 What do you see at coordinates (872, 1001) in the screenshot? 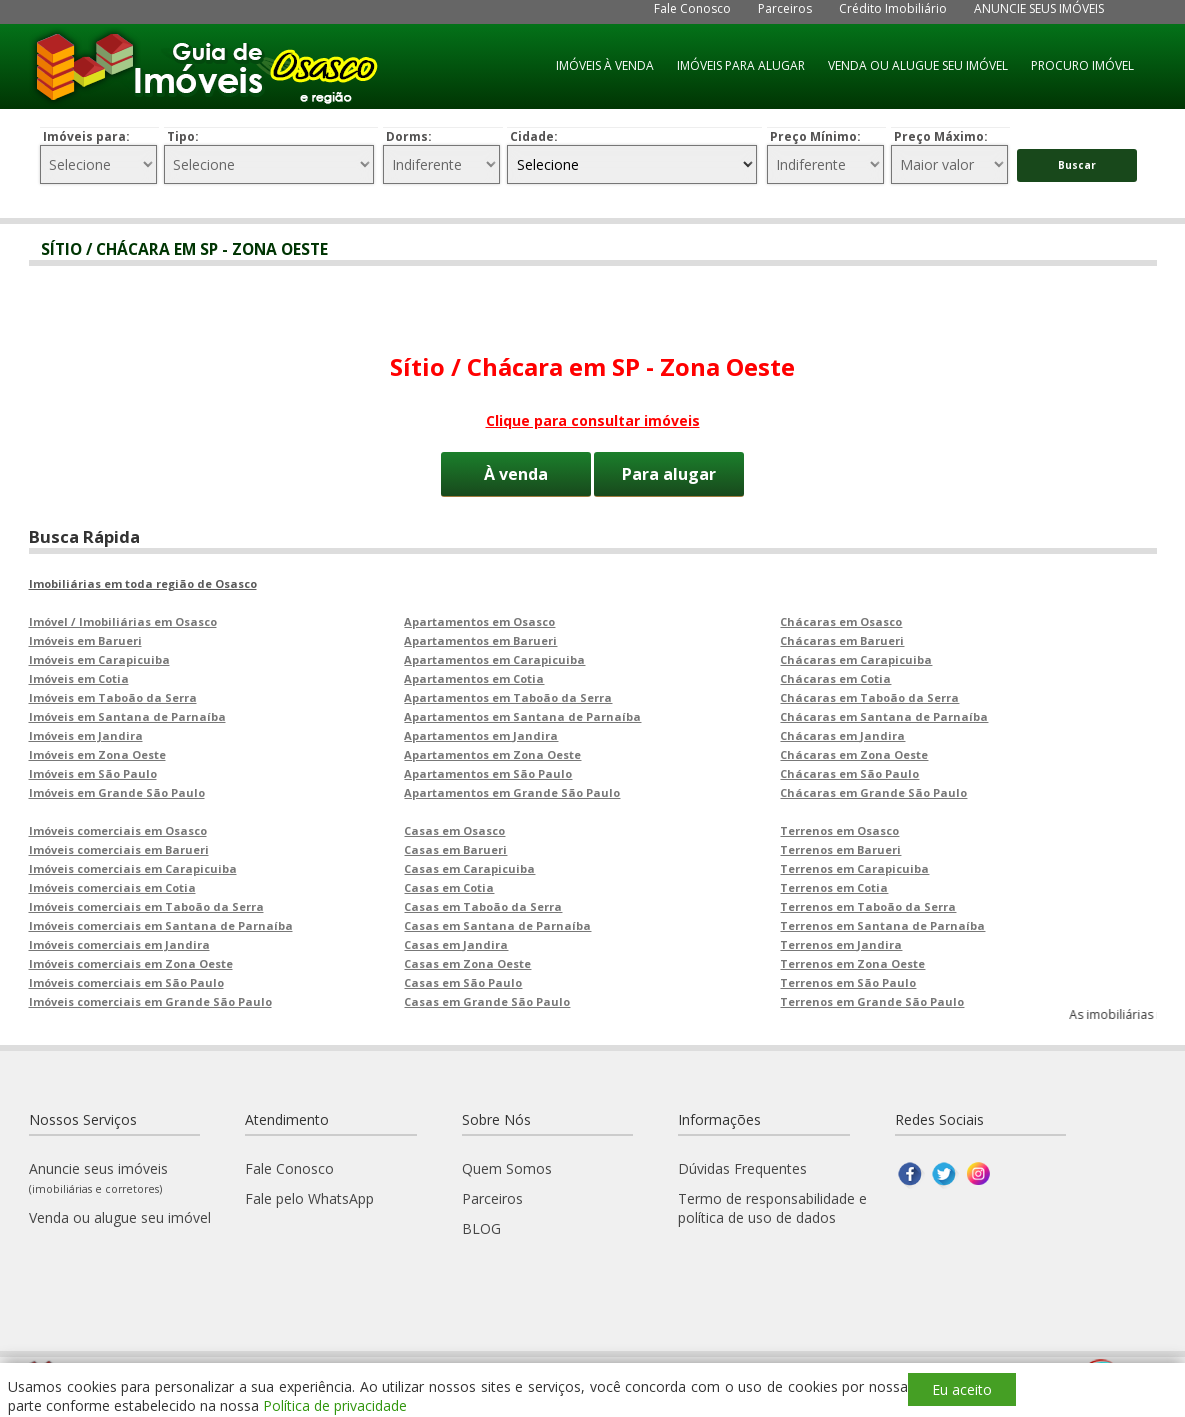
I see `Terrenos em Grande São Paulo` at bounding box center [872, 1001].